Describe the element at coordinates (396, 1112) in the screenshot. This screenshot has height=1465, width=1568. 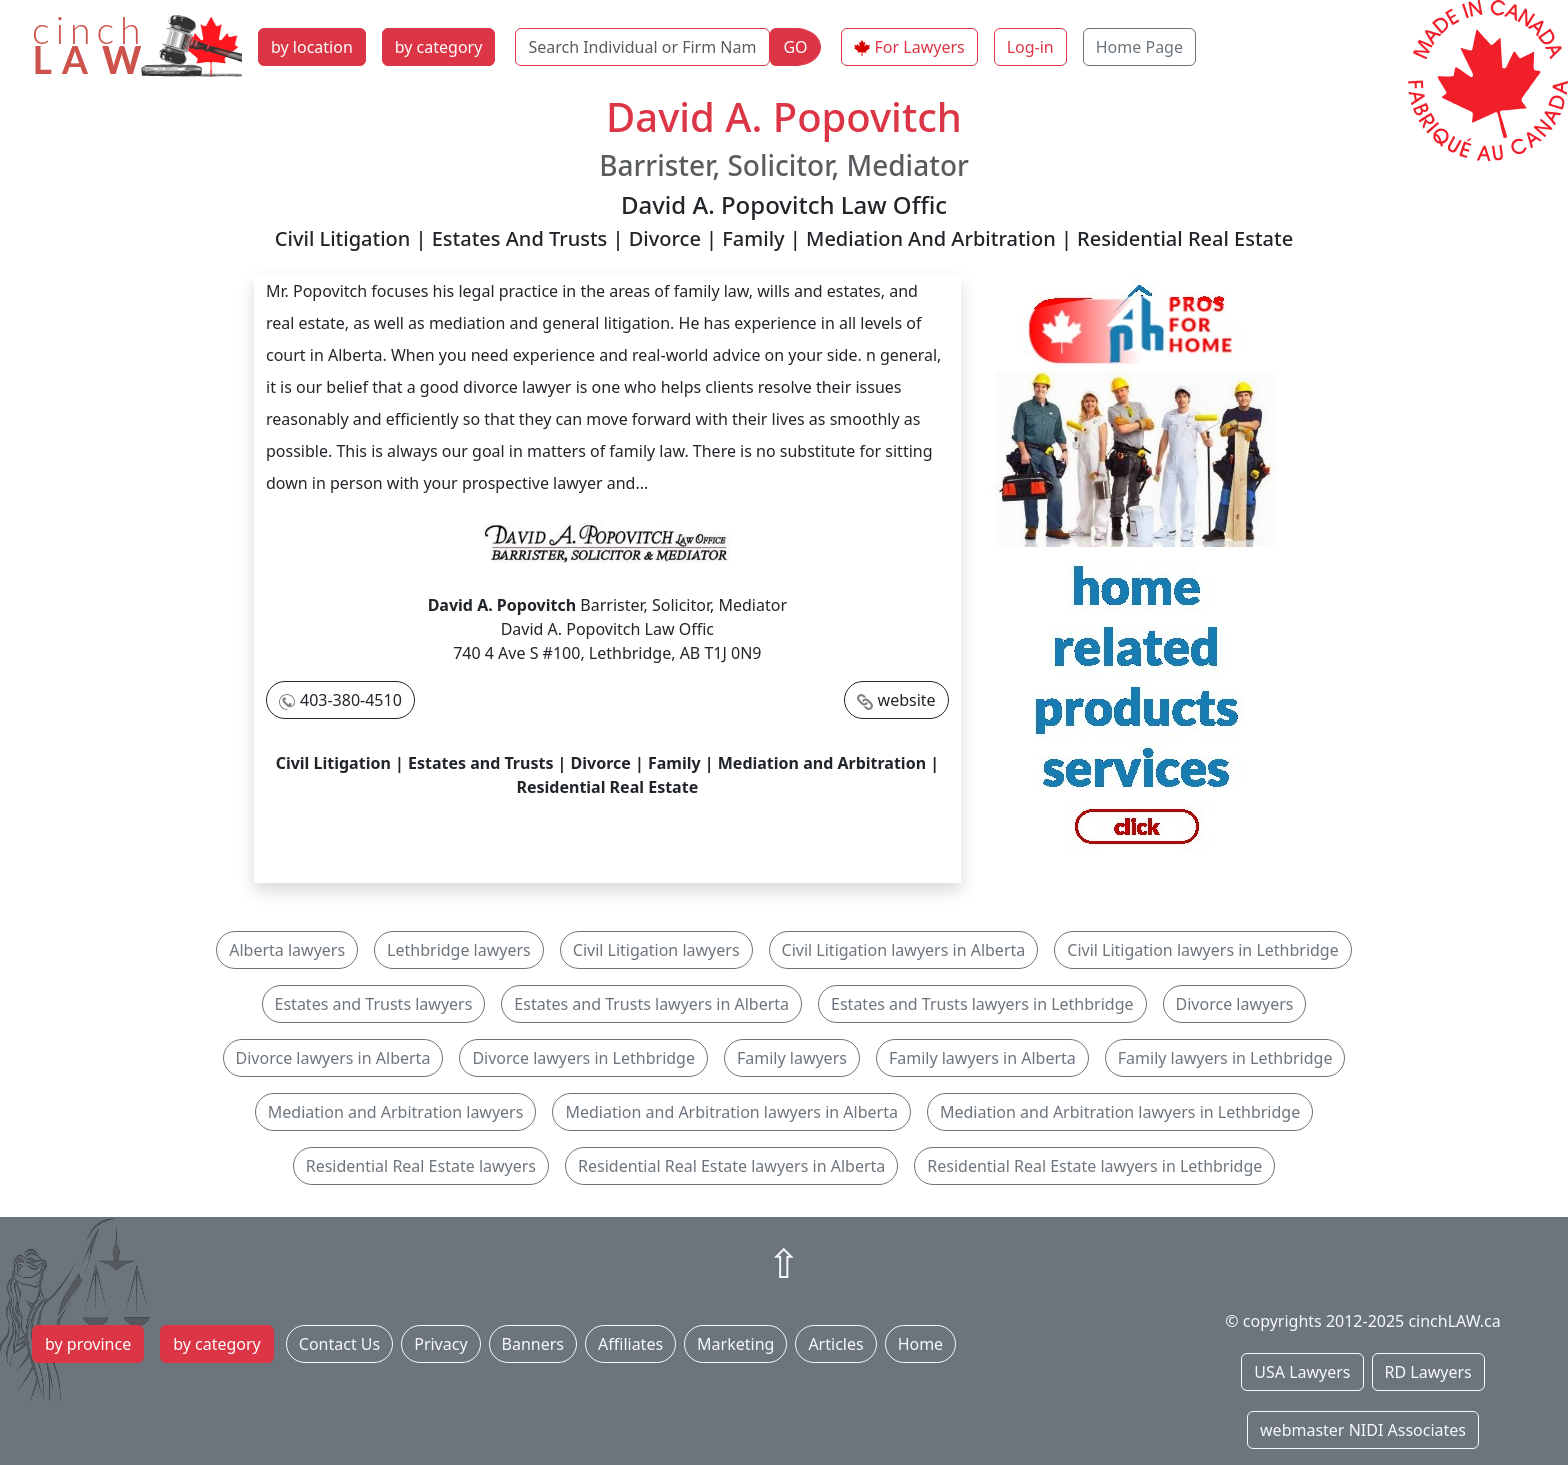
I see `Mediation and Arbitration lawyers` at that location.